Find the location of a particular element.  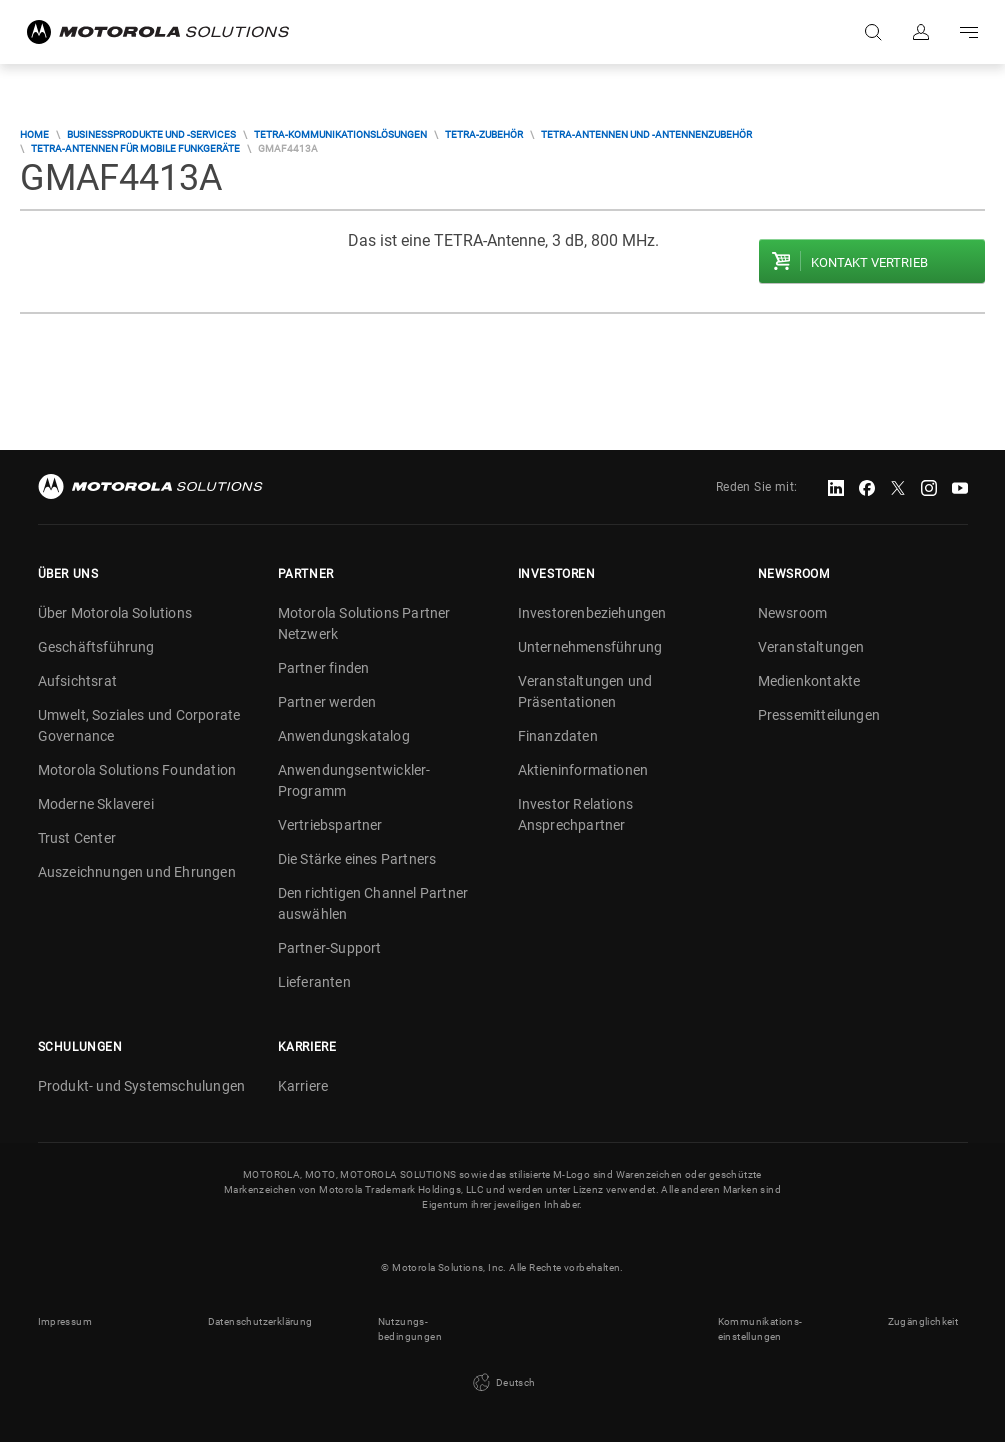

Investorenbeziehungen is located at coordinates (592, 613).